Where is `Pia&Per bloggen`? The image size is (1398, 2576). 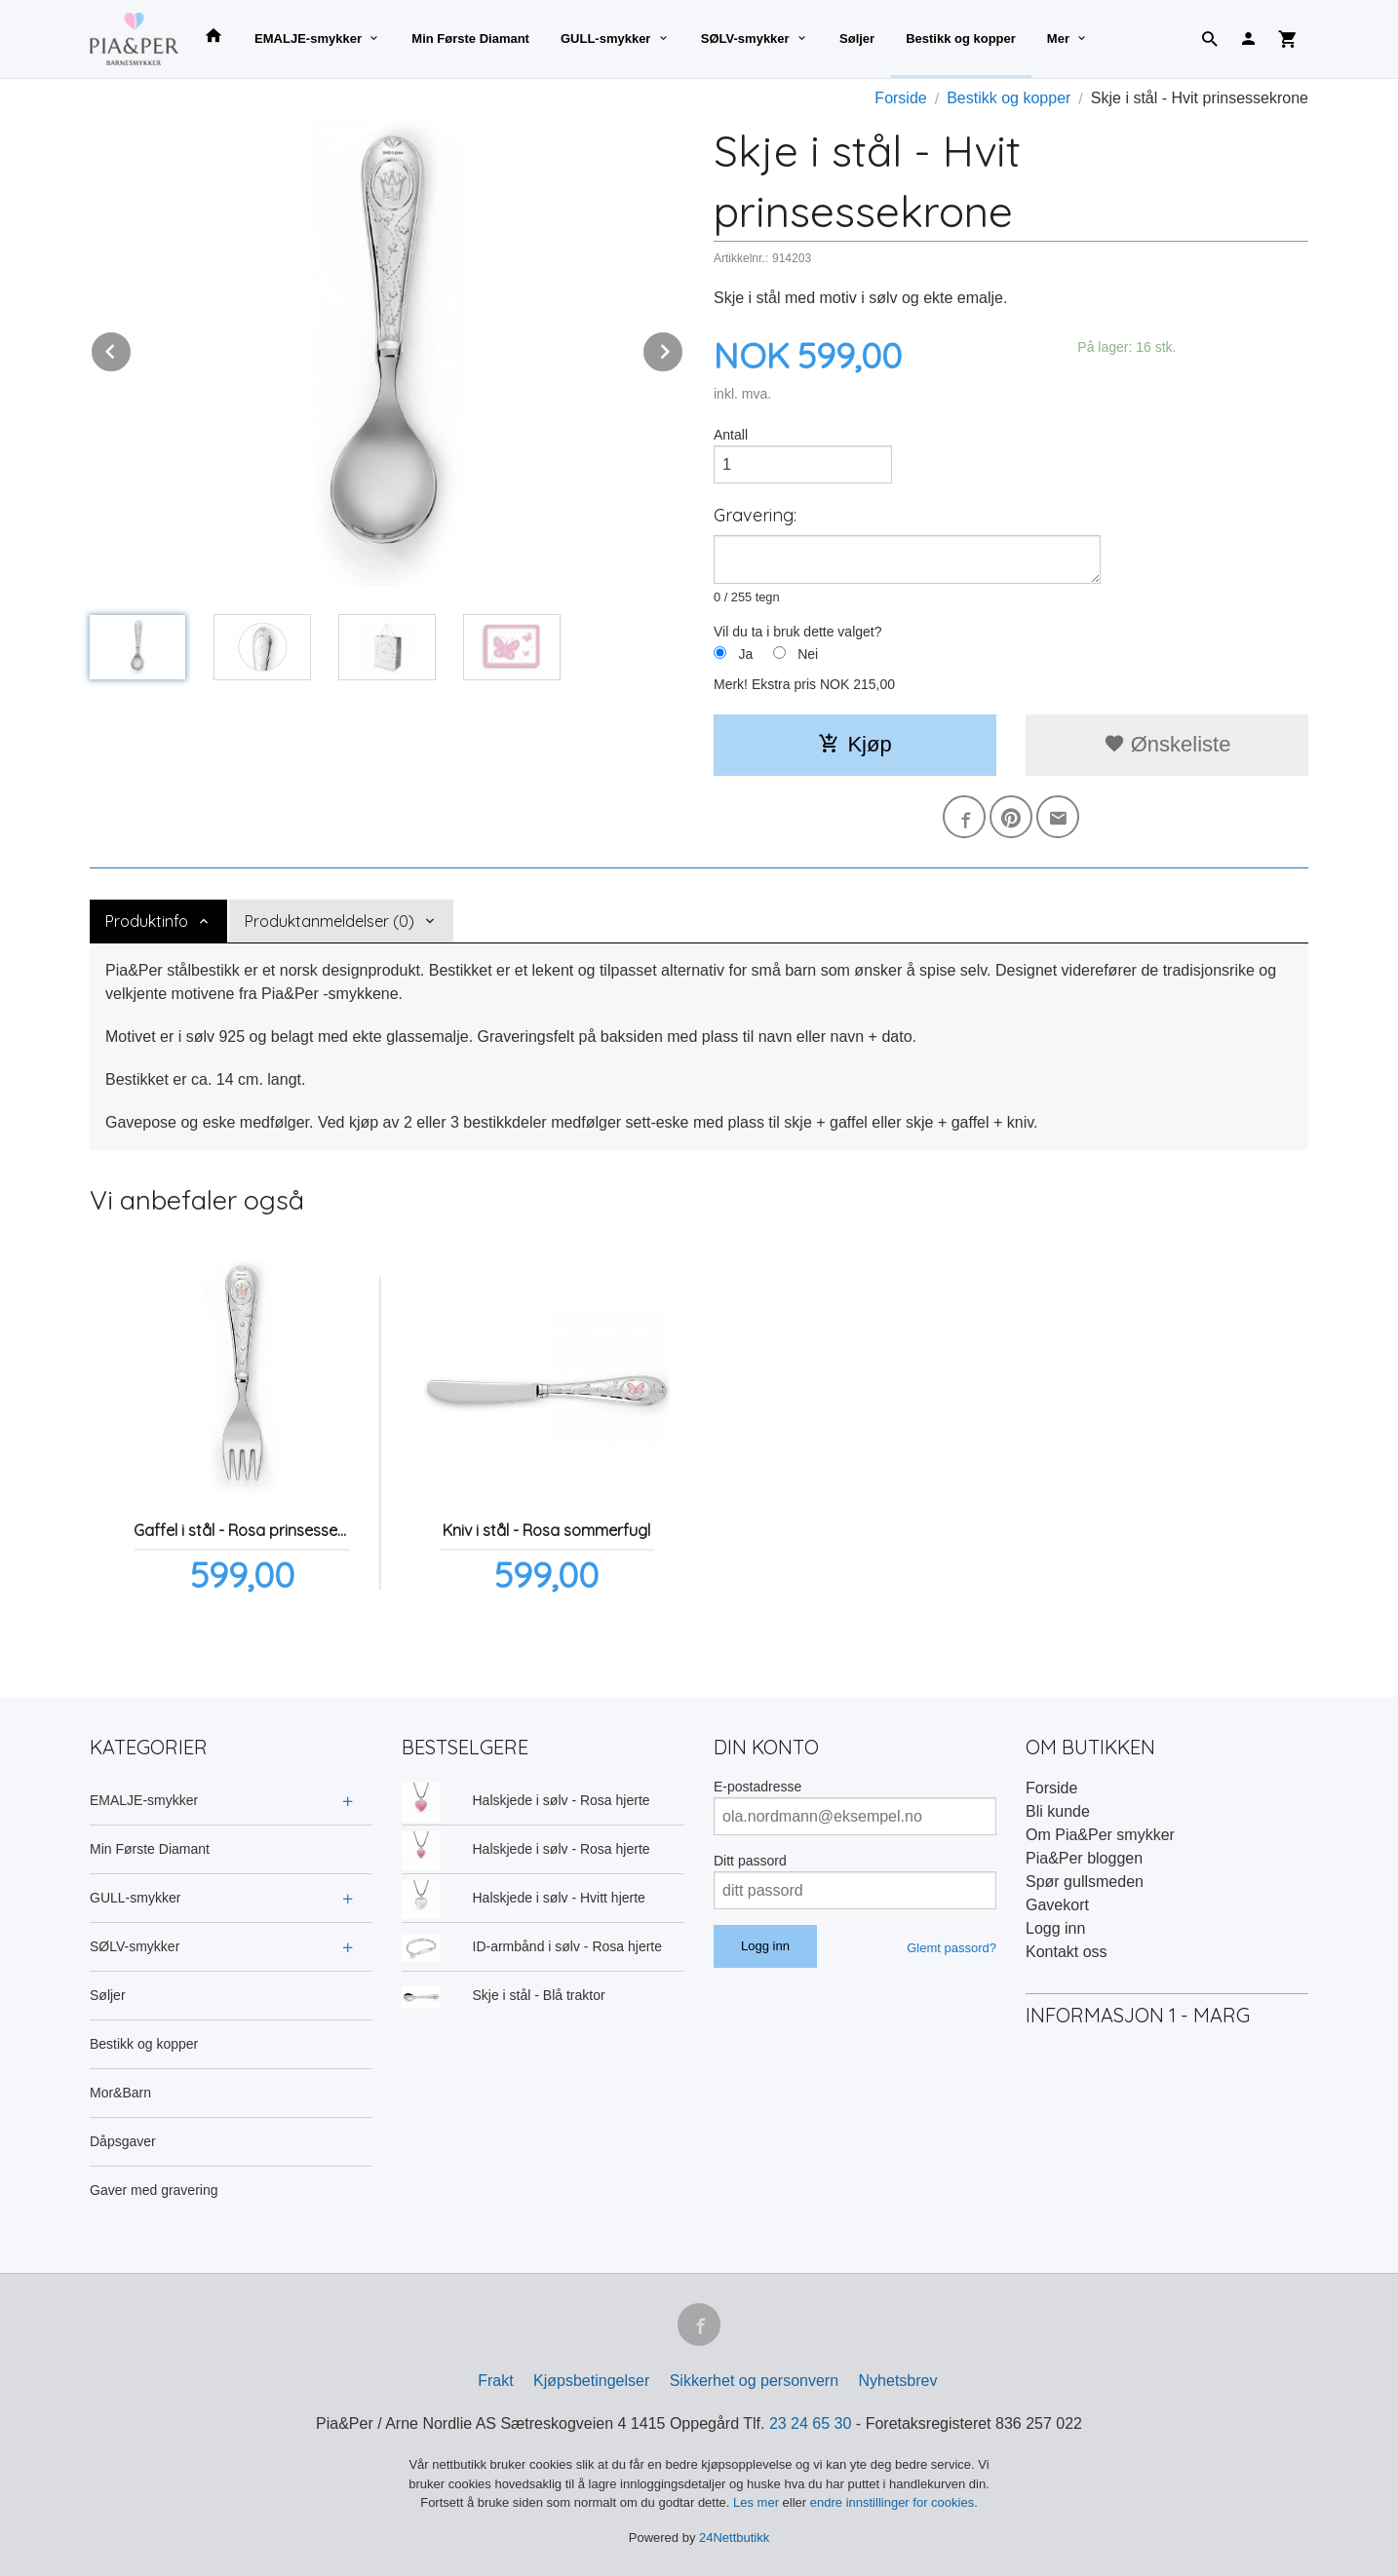 Pia&Per bloggen is located at coordinates (1084, 1858).